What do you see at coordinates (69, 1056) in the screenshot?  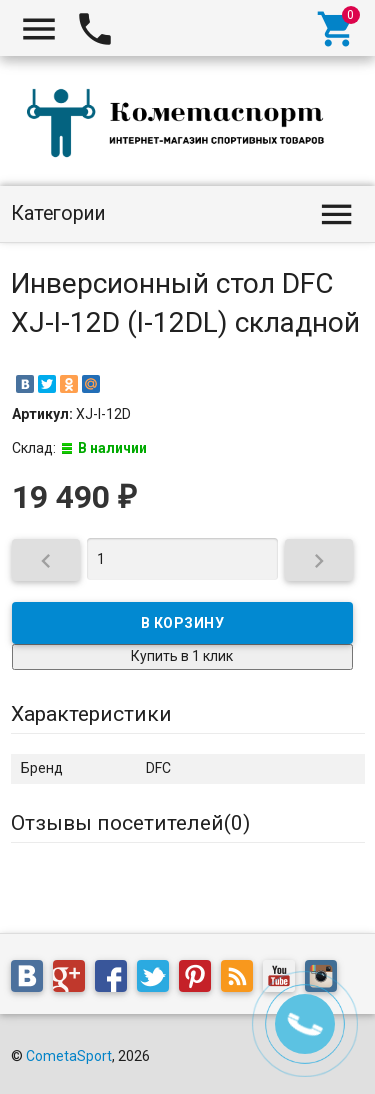 I see `CometaSport` at bounding box center [69, 1056].